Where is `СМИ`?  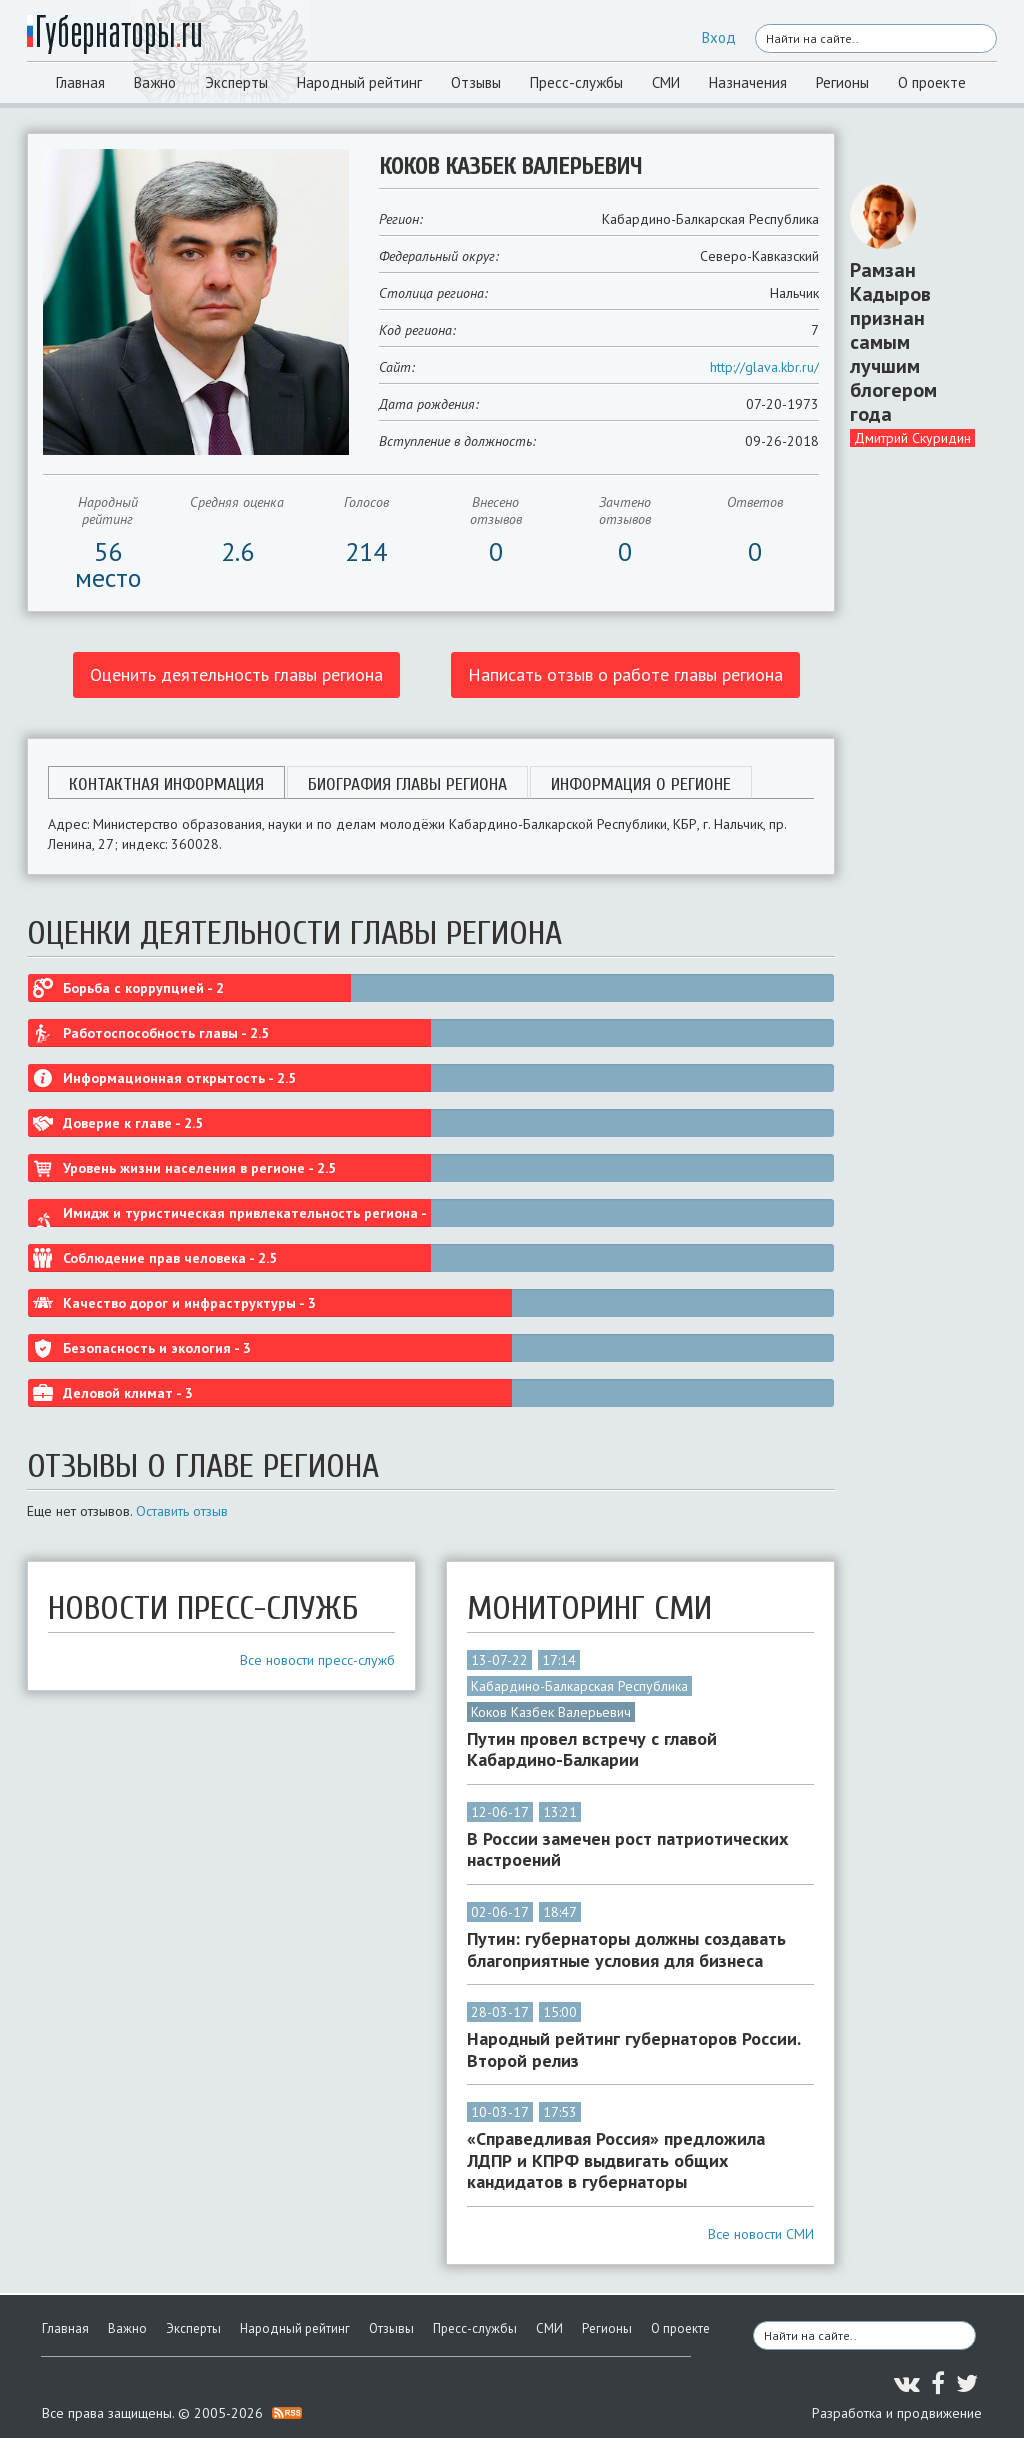 СМИ is located at coordinates (666, 82).